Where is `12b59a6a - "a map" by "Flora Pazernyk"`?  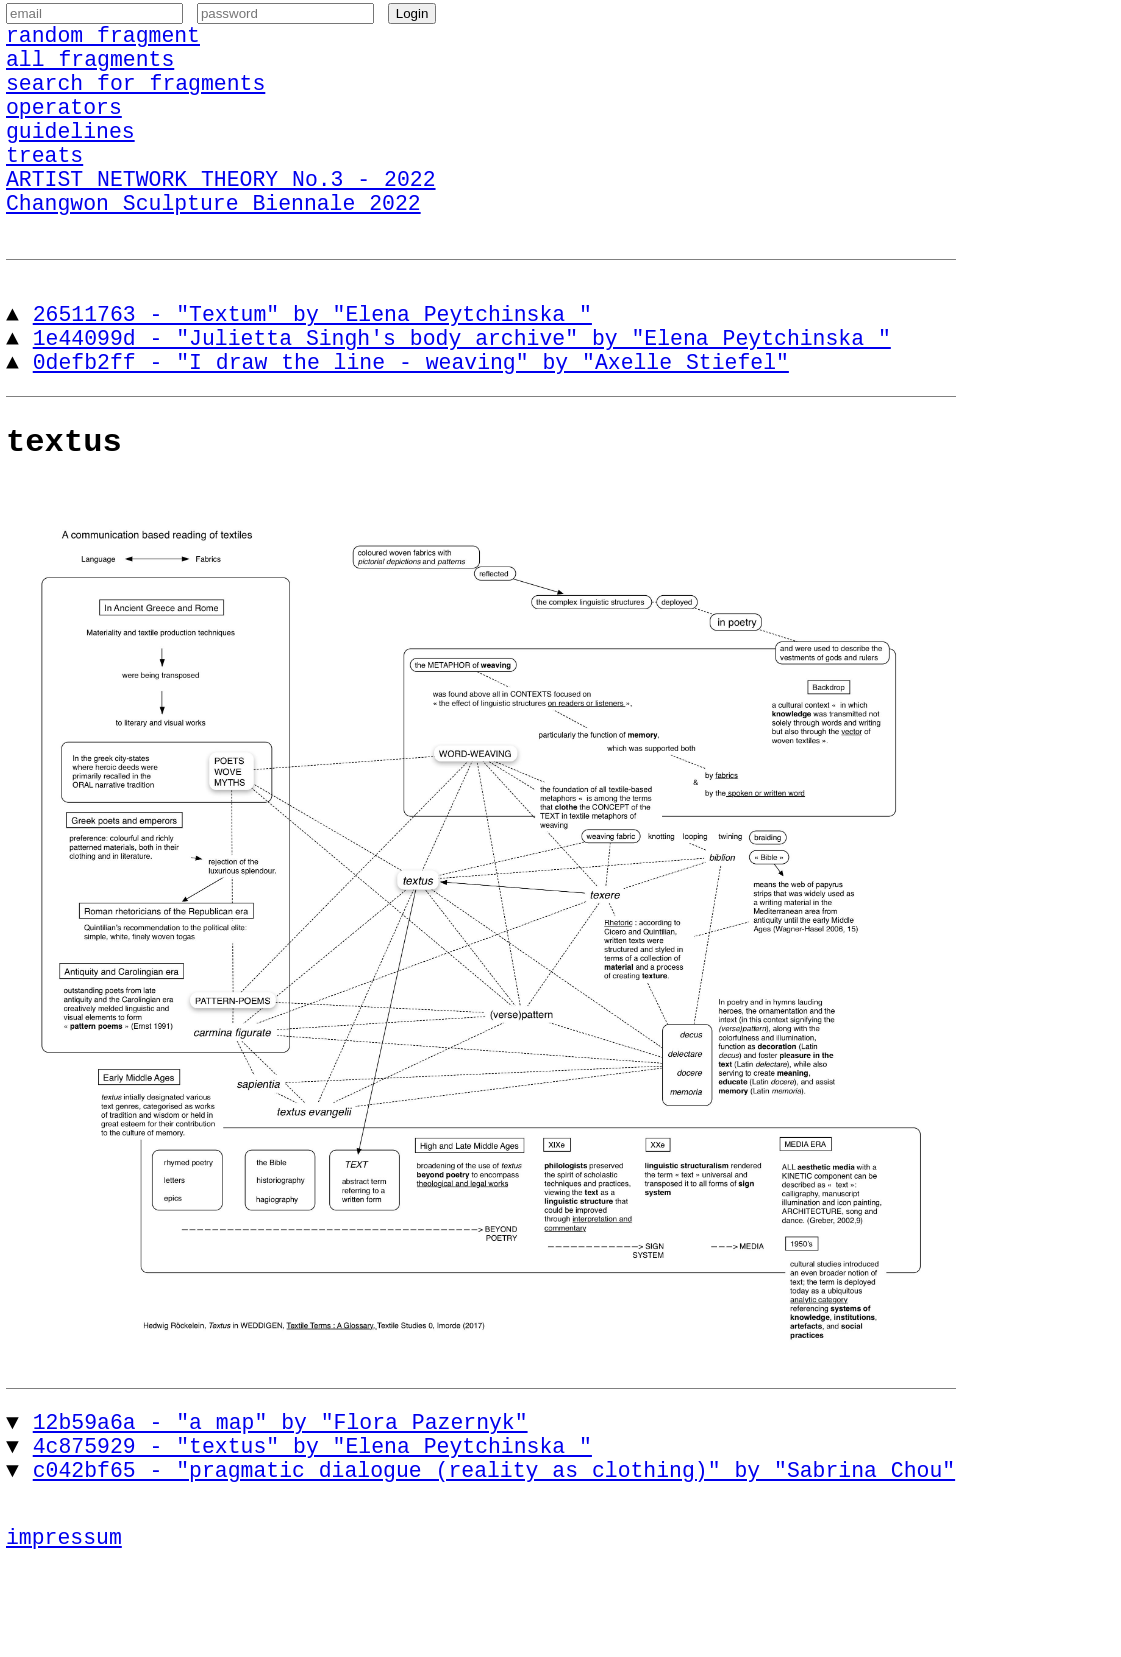
12b59a6a - "a map" by "Flora Pazernyk" is located at coordinates (280, 1491).